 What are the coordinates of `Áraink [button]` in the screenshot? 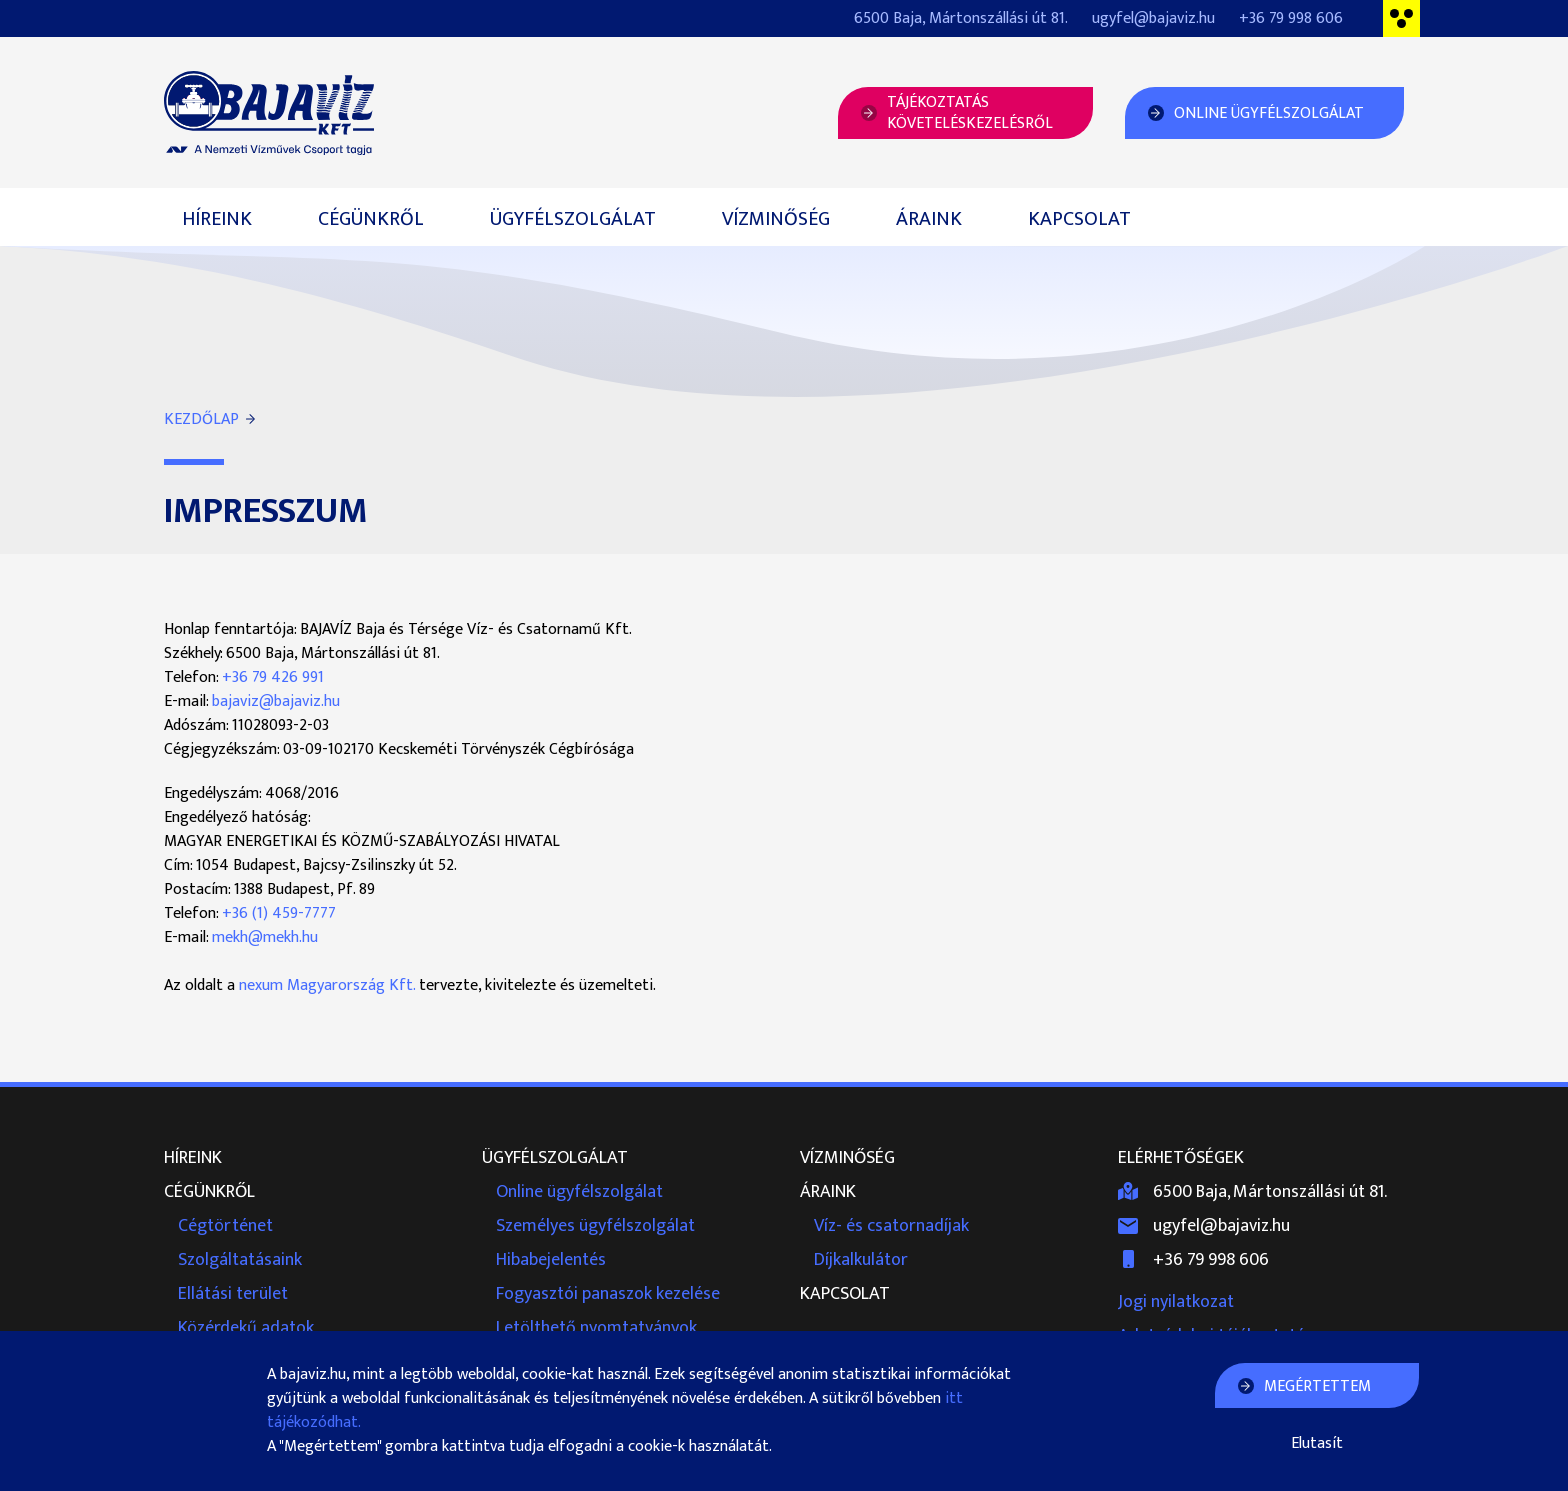 It's located at (929, 219).